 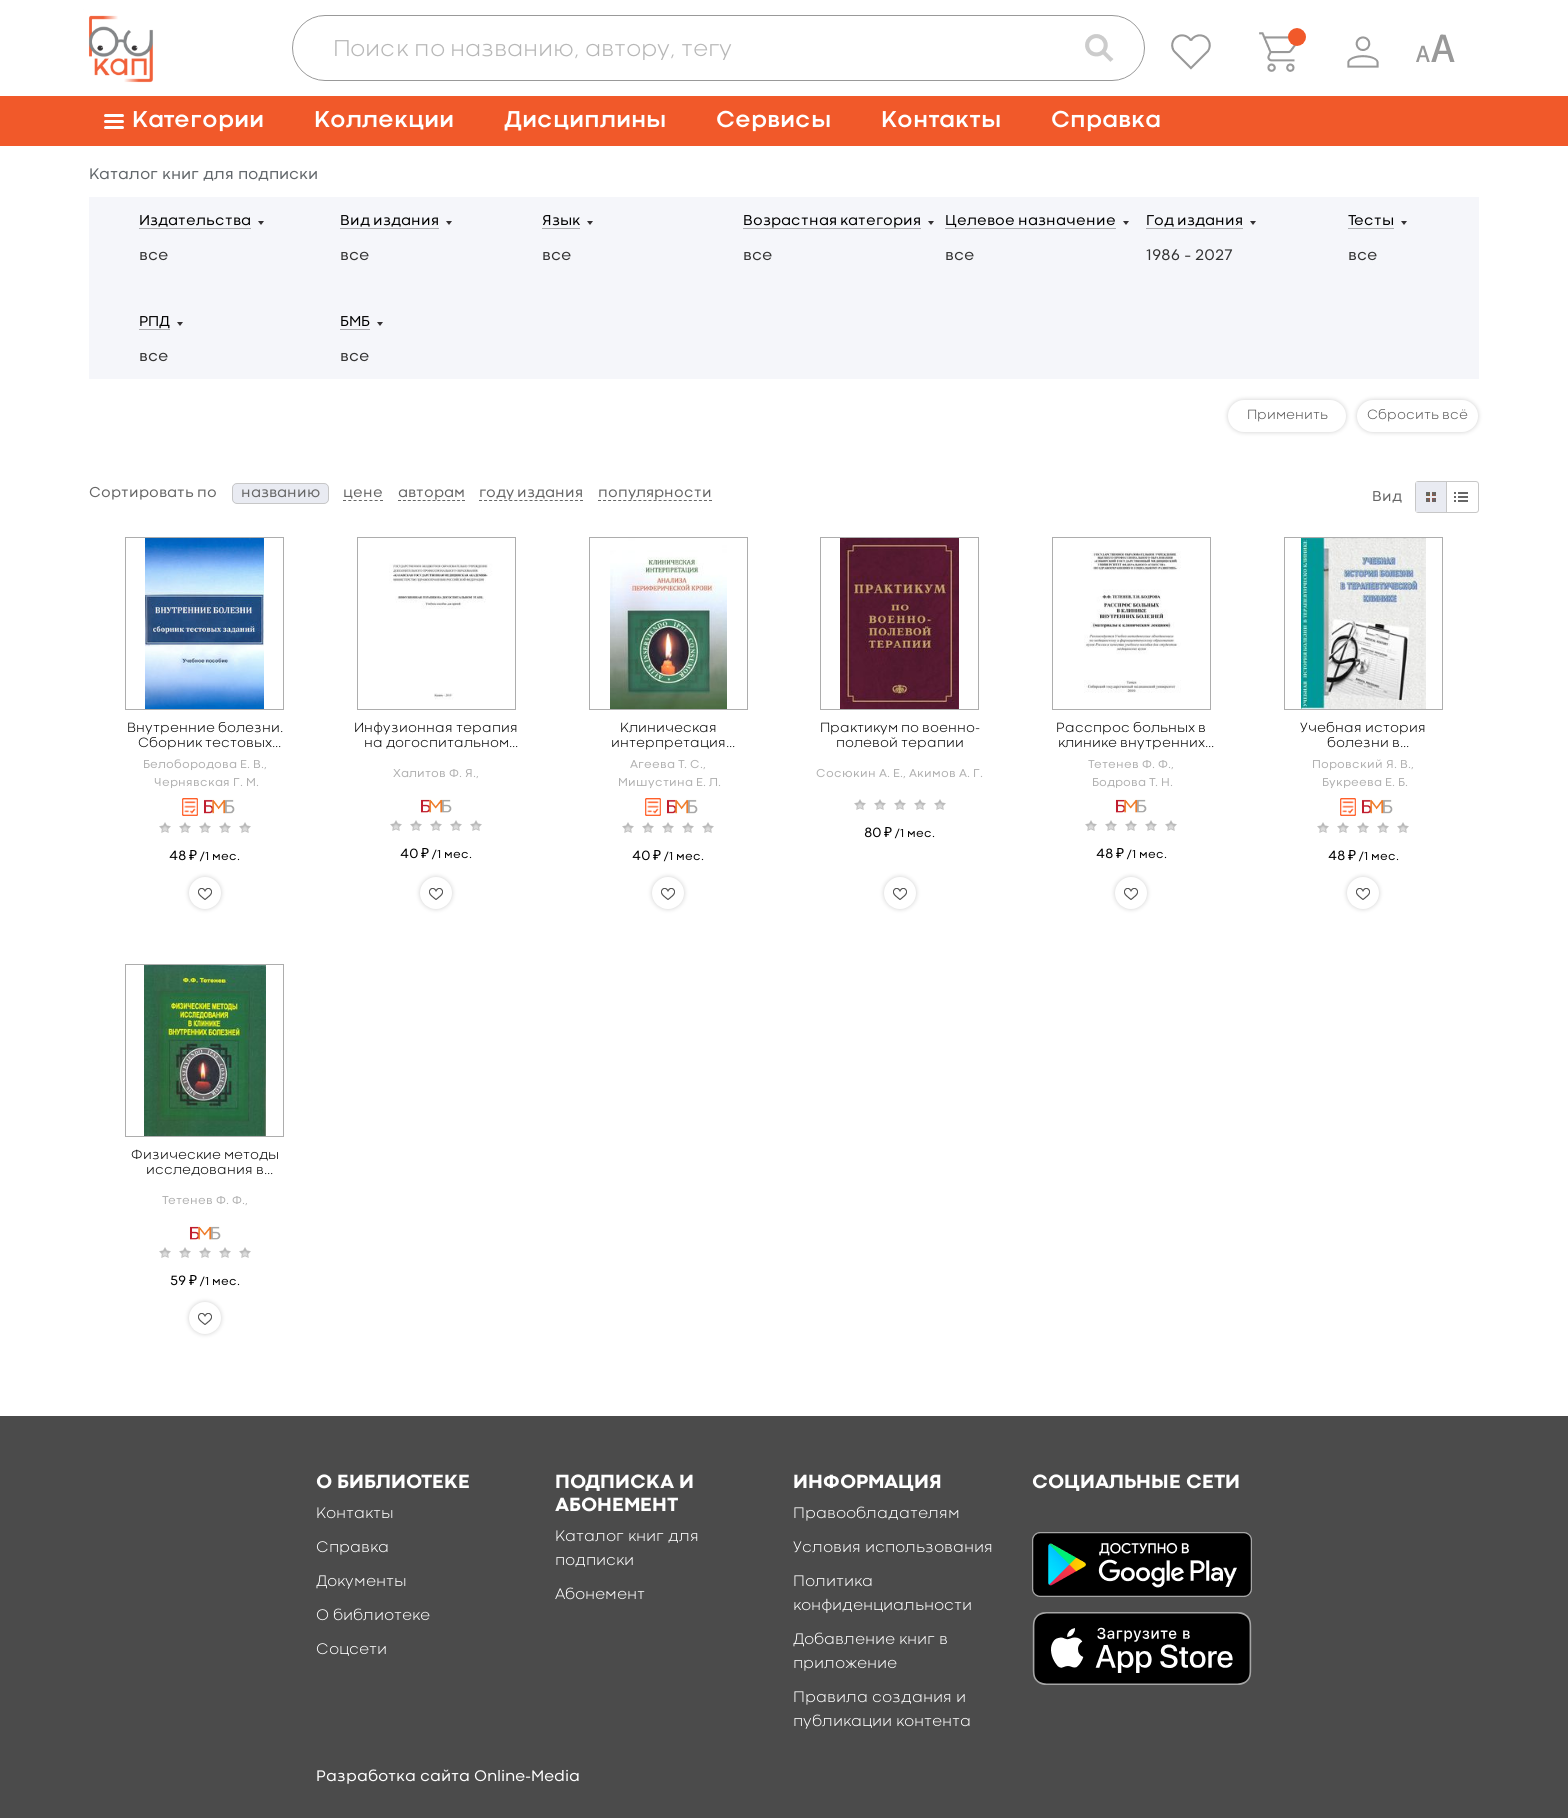 What do you see at coordinates (655, 493) in the screenshot?
I see `популярности` at bounding box center [655, 493].